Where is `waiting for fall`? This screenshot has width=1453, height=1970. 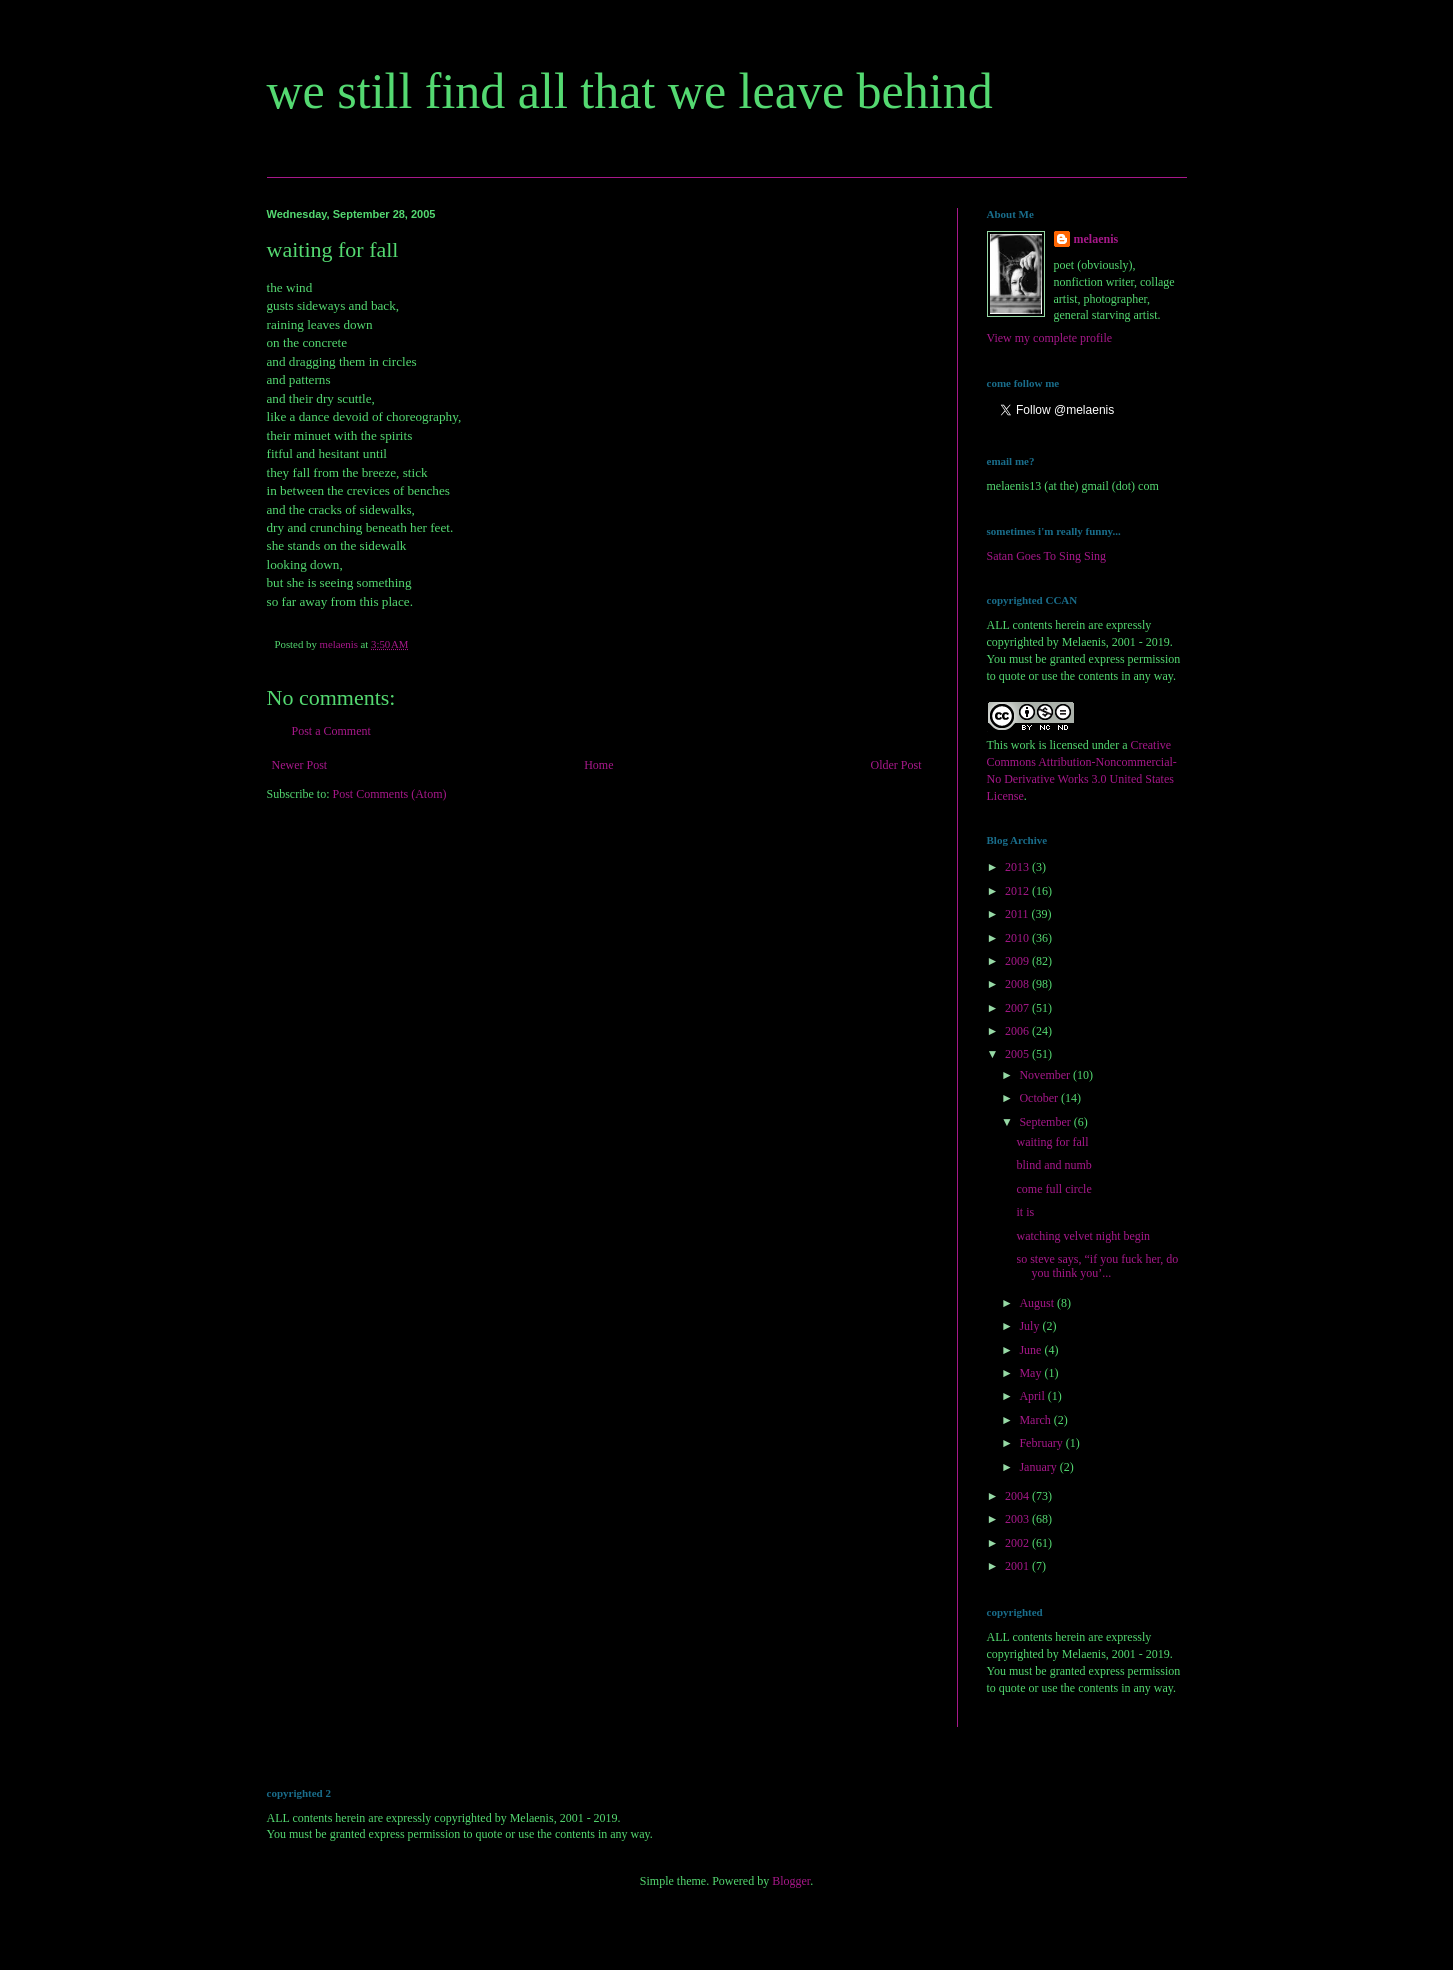 waiting for fall is located at coordinates (1052, 1142).